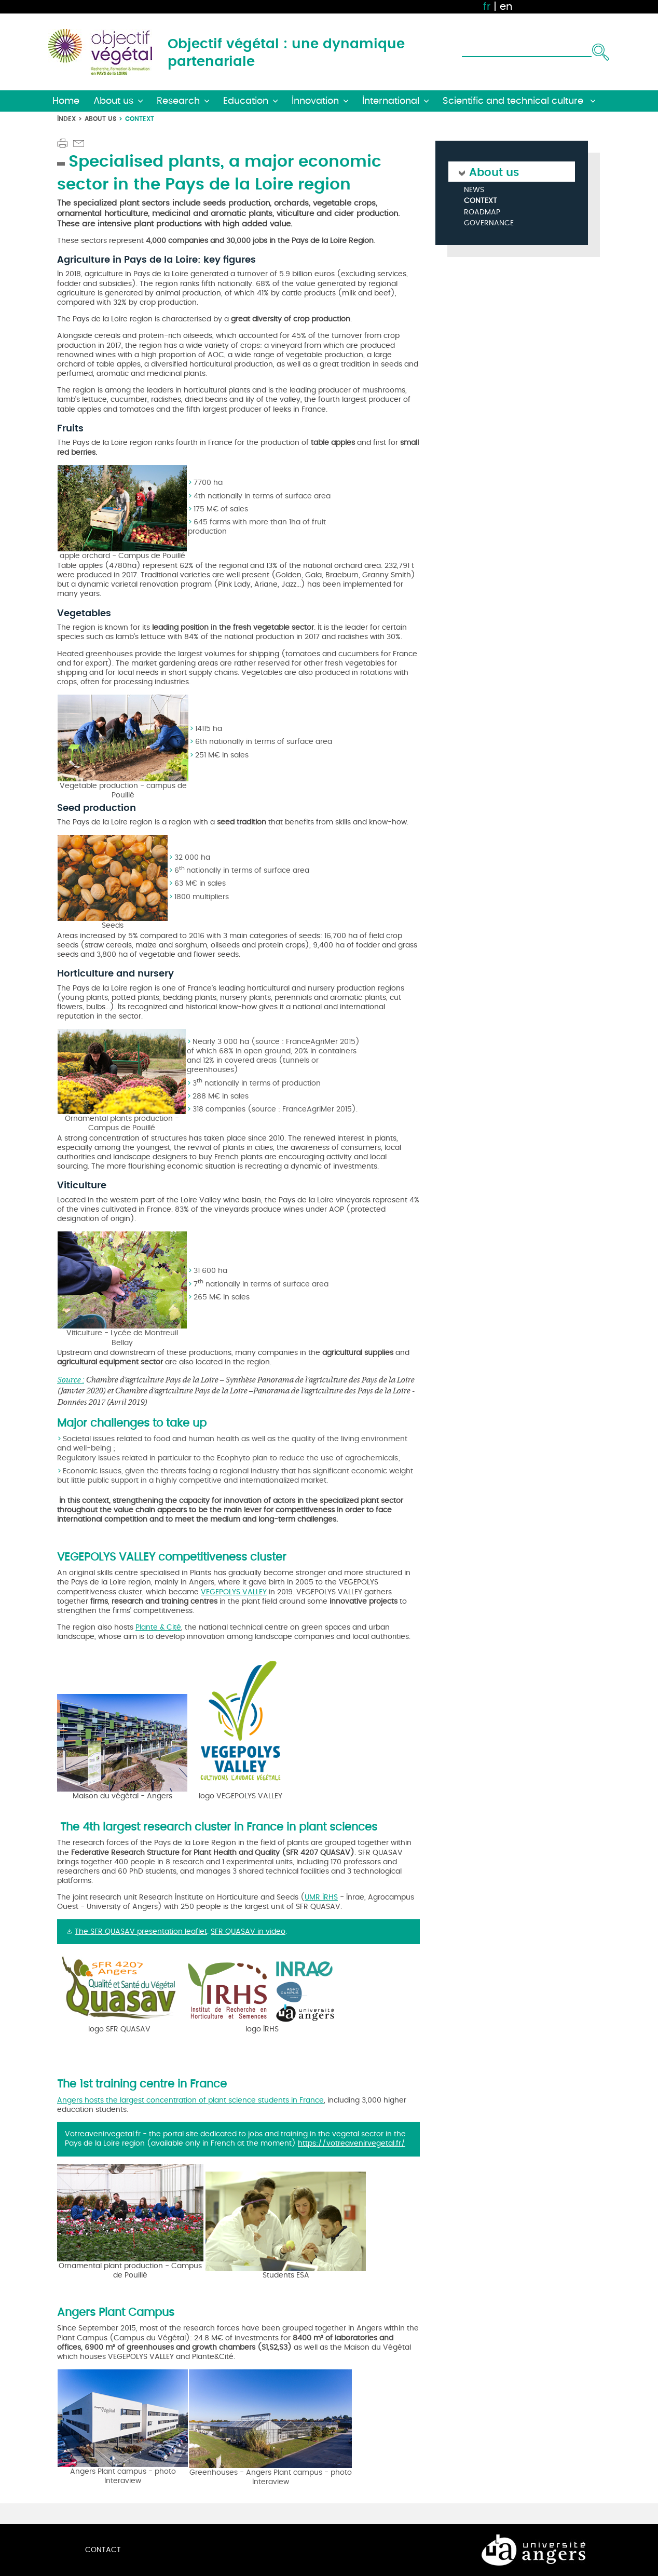 Image resolution: width=658 pixels, height=2576 pixels. What do you see at coordinates (66, 118) in the screenshot?
I see `Index` at bounding box center [66, 118].